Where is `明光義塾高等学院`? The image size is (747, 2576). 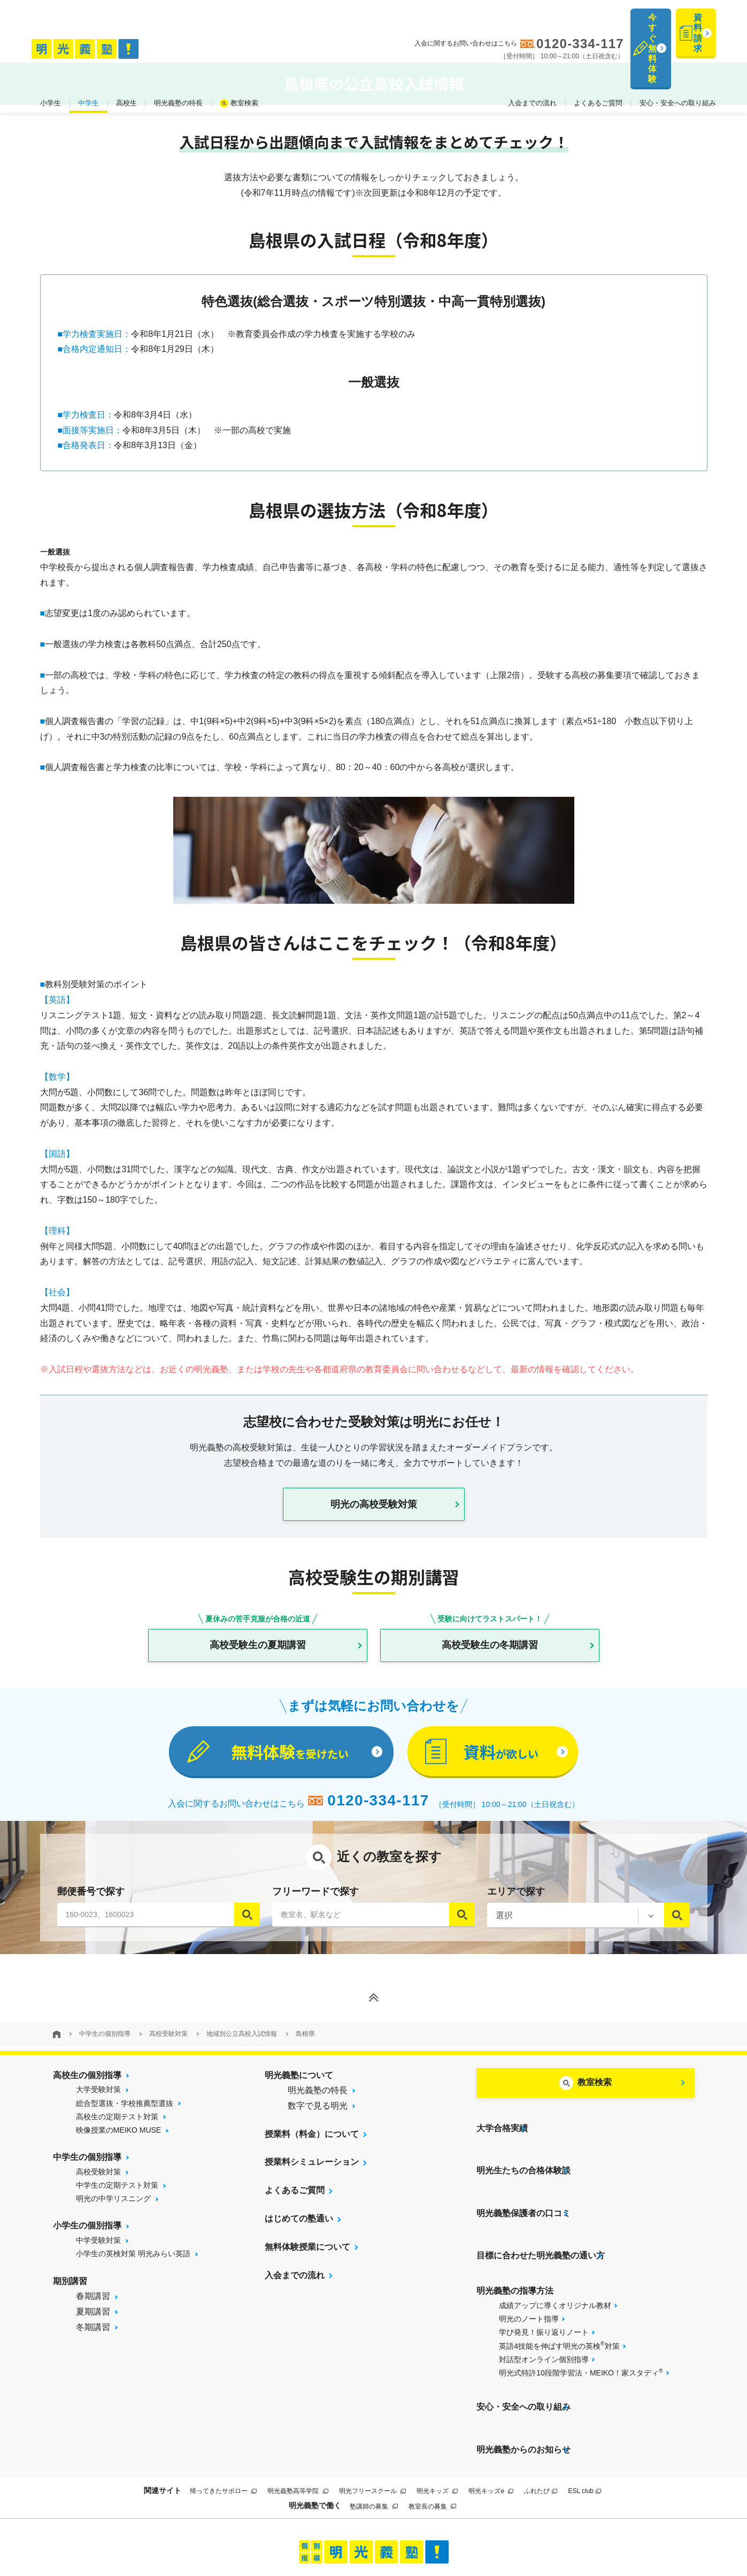 明光義塾高等学院 is located at coordinates (297, 2420).